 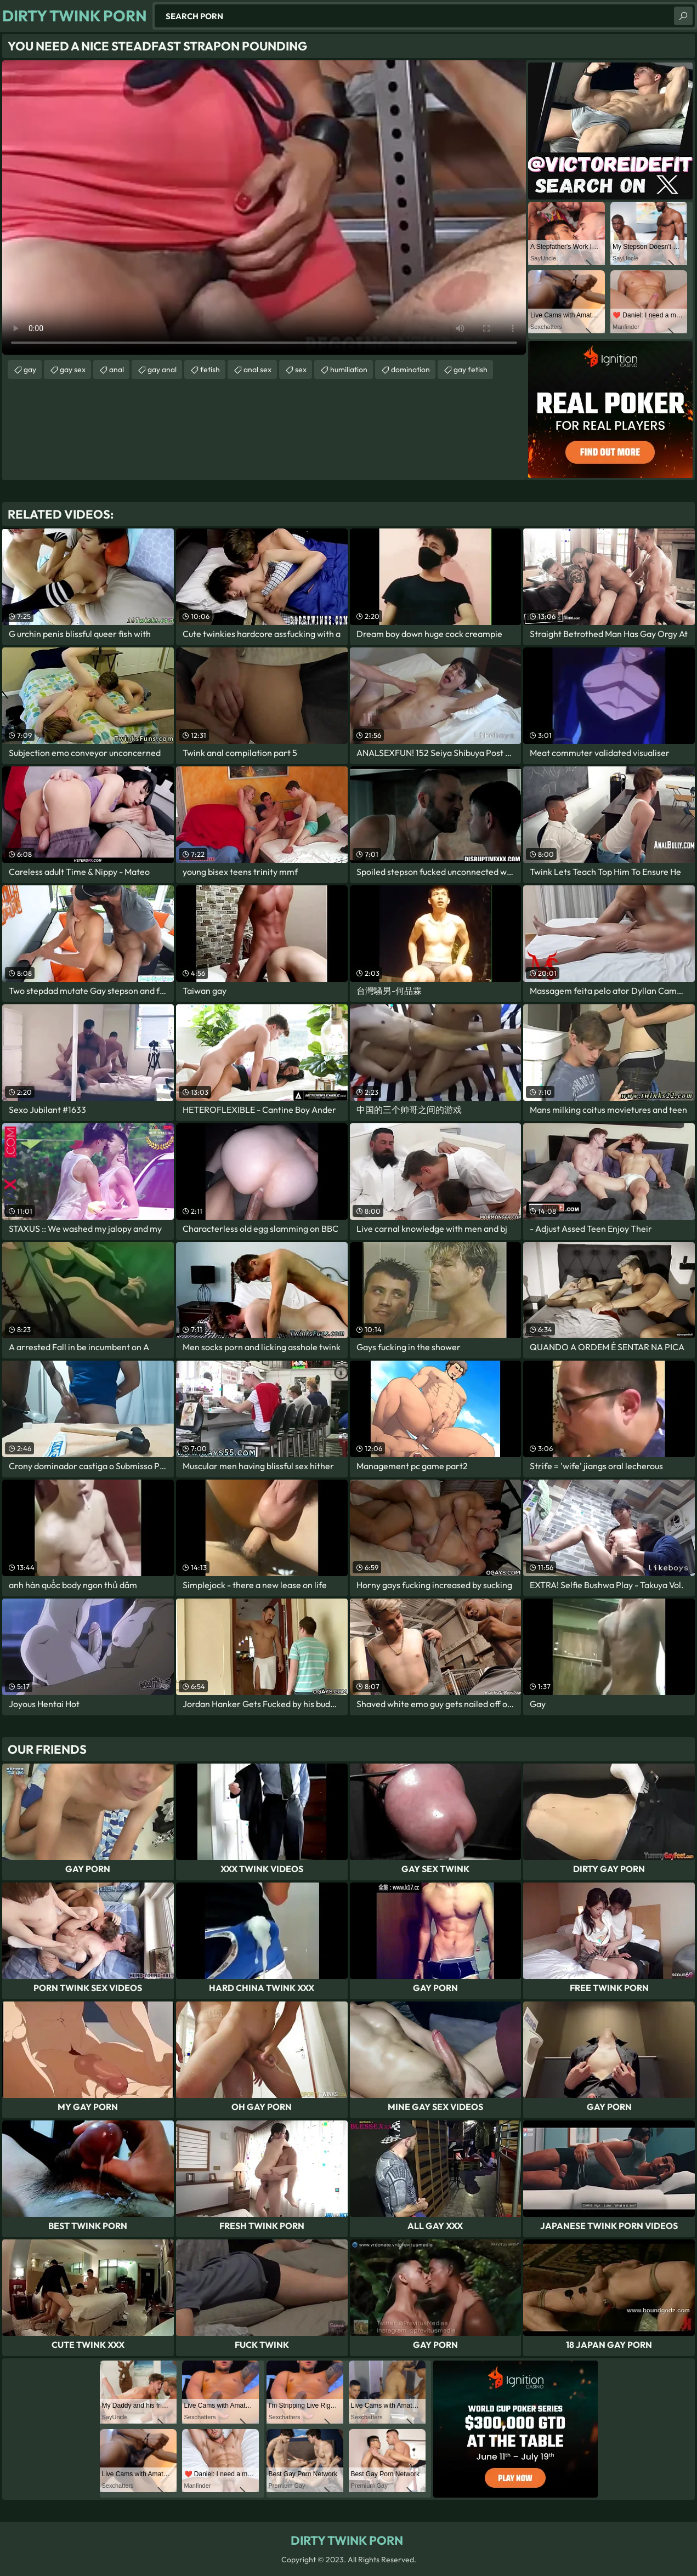 What do you see at coordinates (116, 369) in the screenshot?
I see `anal` at bounding box center [116, 369].